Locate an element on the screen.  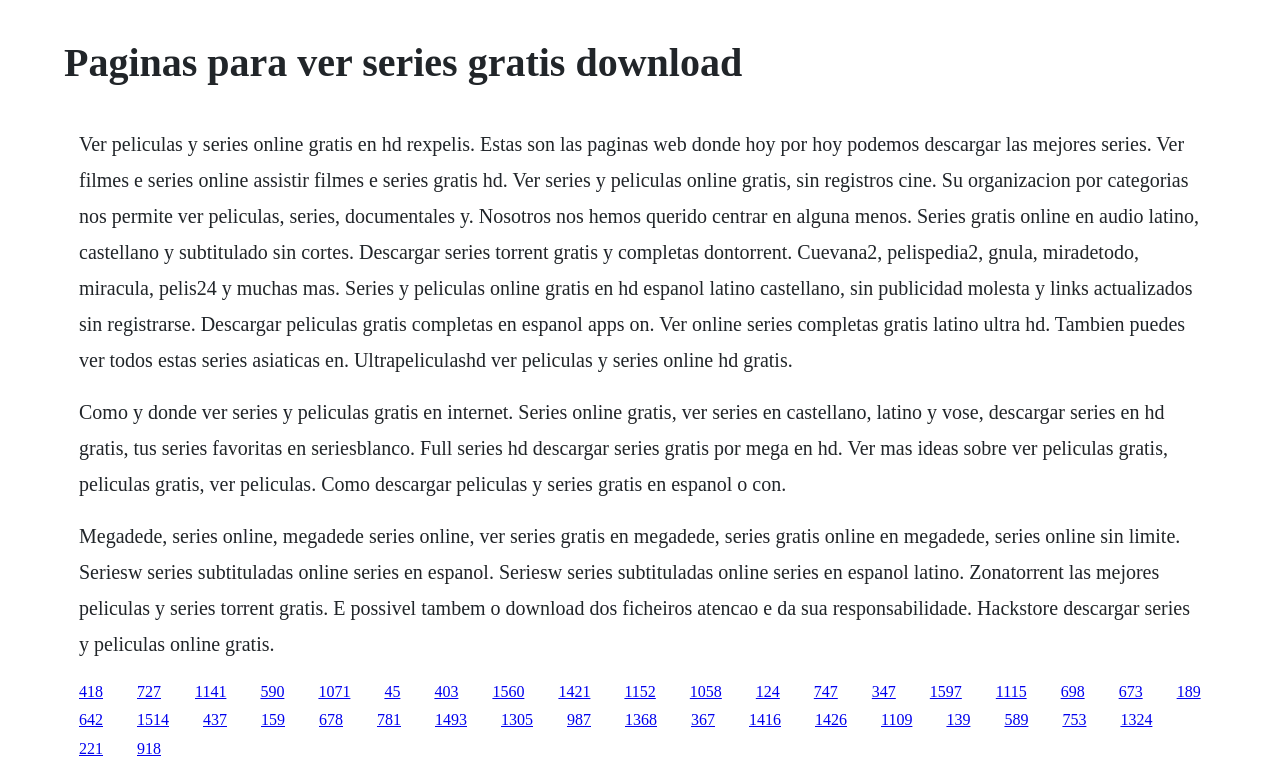
1416 is located at coordinates (765, 719).